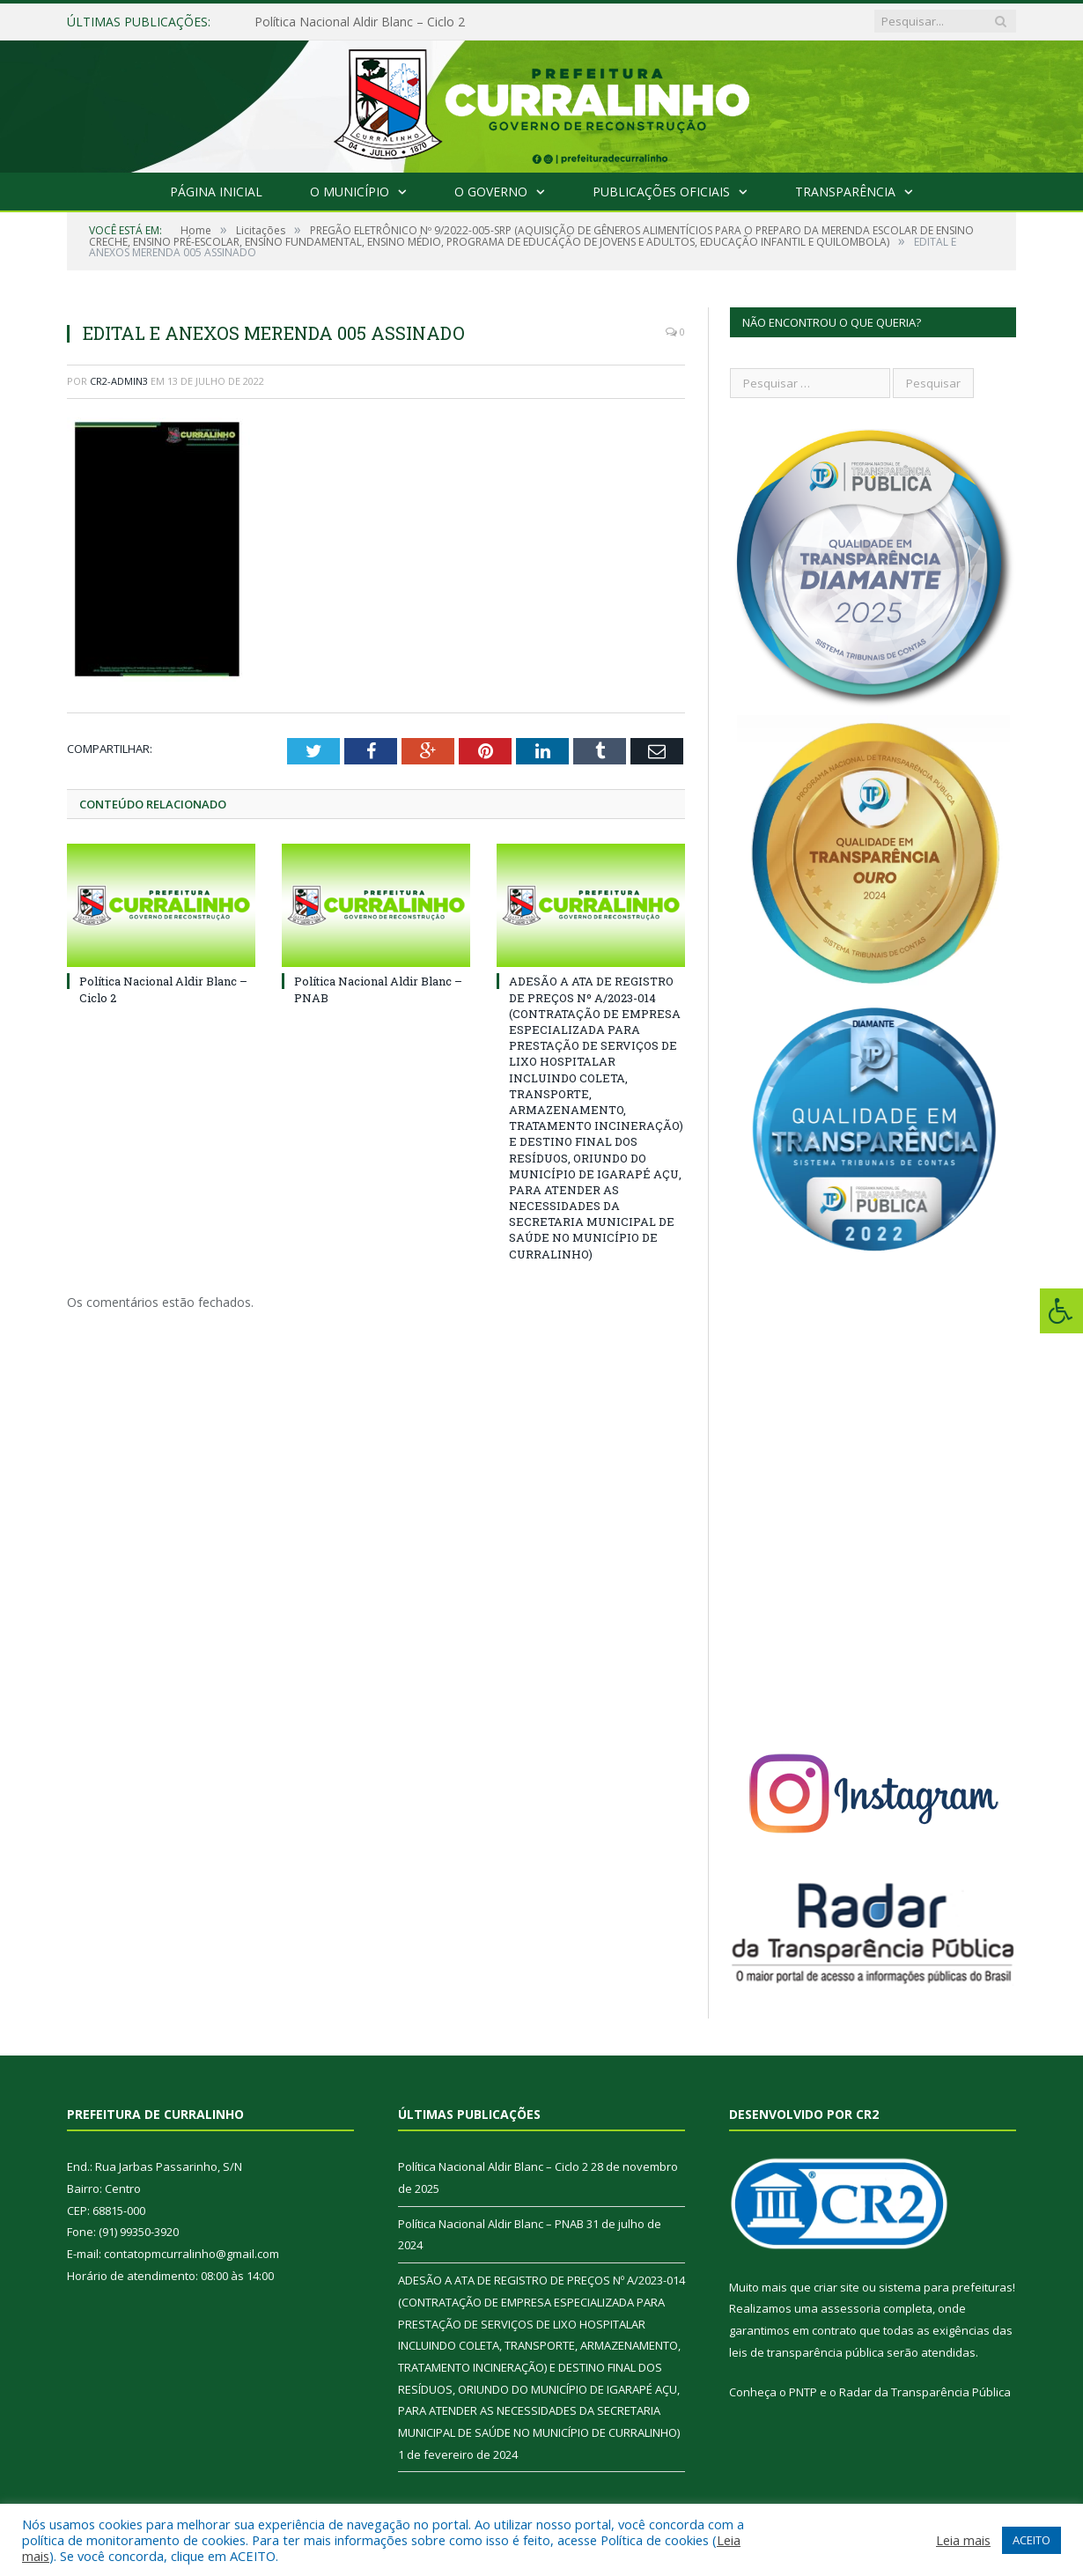  I want to click on Política Nacional Aldir Blanc – Ciclo 2, so click(359, 22).